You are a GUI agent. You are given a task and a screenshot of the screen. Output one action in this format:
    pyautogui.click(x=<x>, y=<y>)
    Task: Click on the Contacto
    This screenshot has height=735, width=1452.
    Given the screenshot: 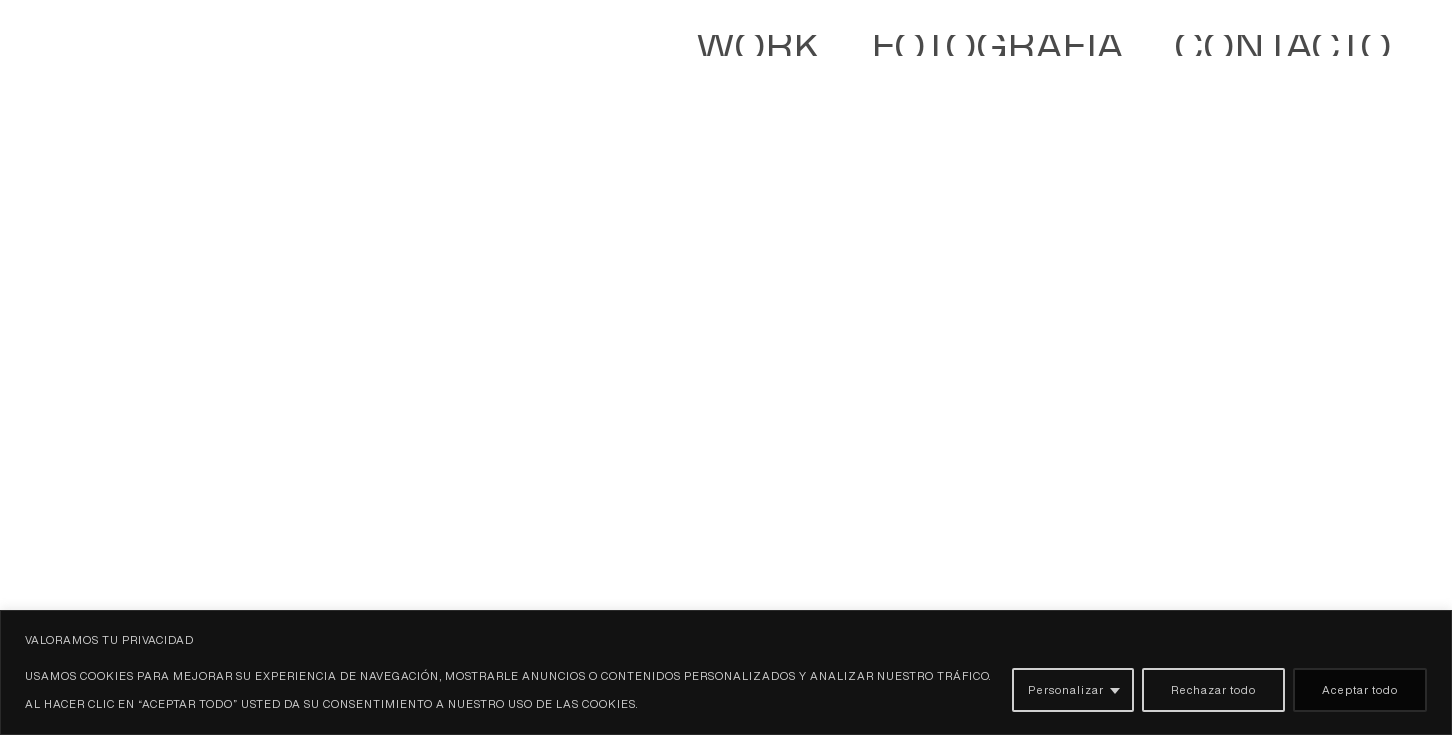 What is the action you would take?
    pyautogui.click(x=1360, y=54)
    